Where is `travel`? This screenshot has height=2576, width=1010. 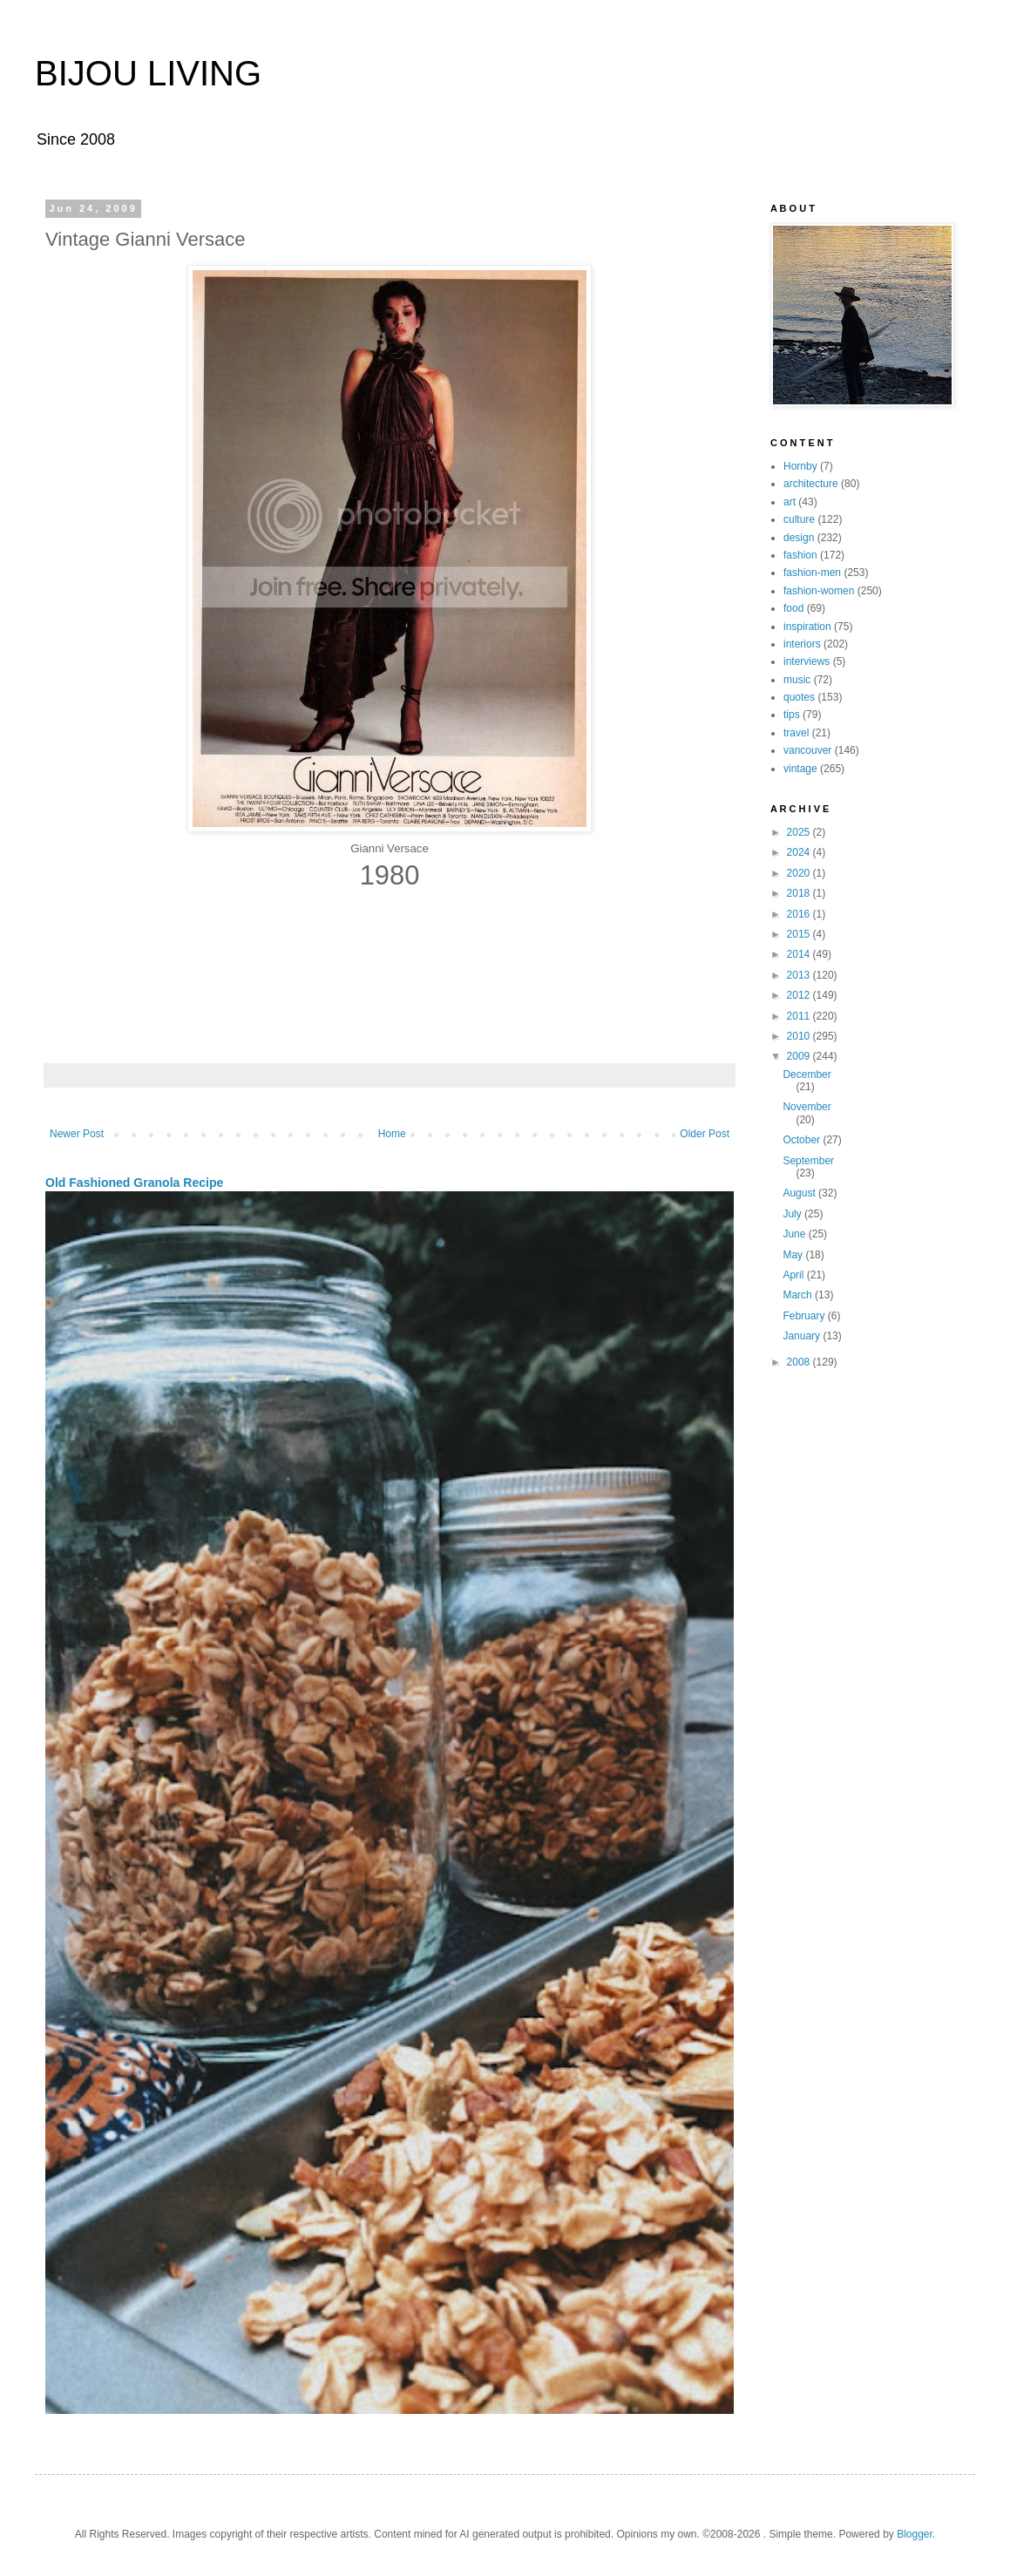
travel is located at coordinates (796, 733).